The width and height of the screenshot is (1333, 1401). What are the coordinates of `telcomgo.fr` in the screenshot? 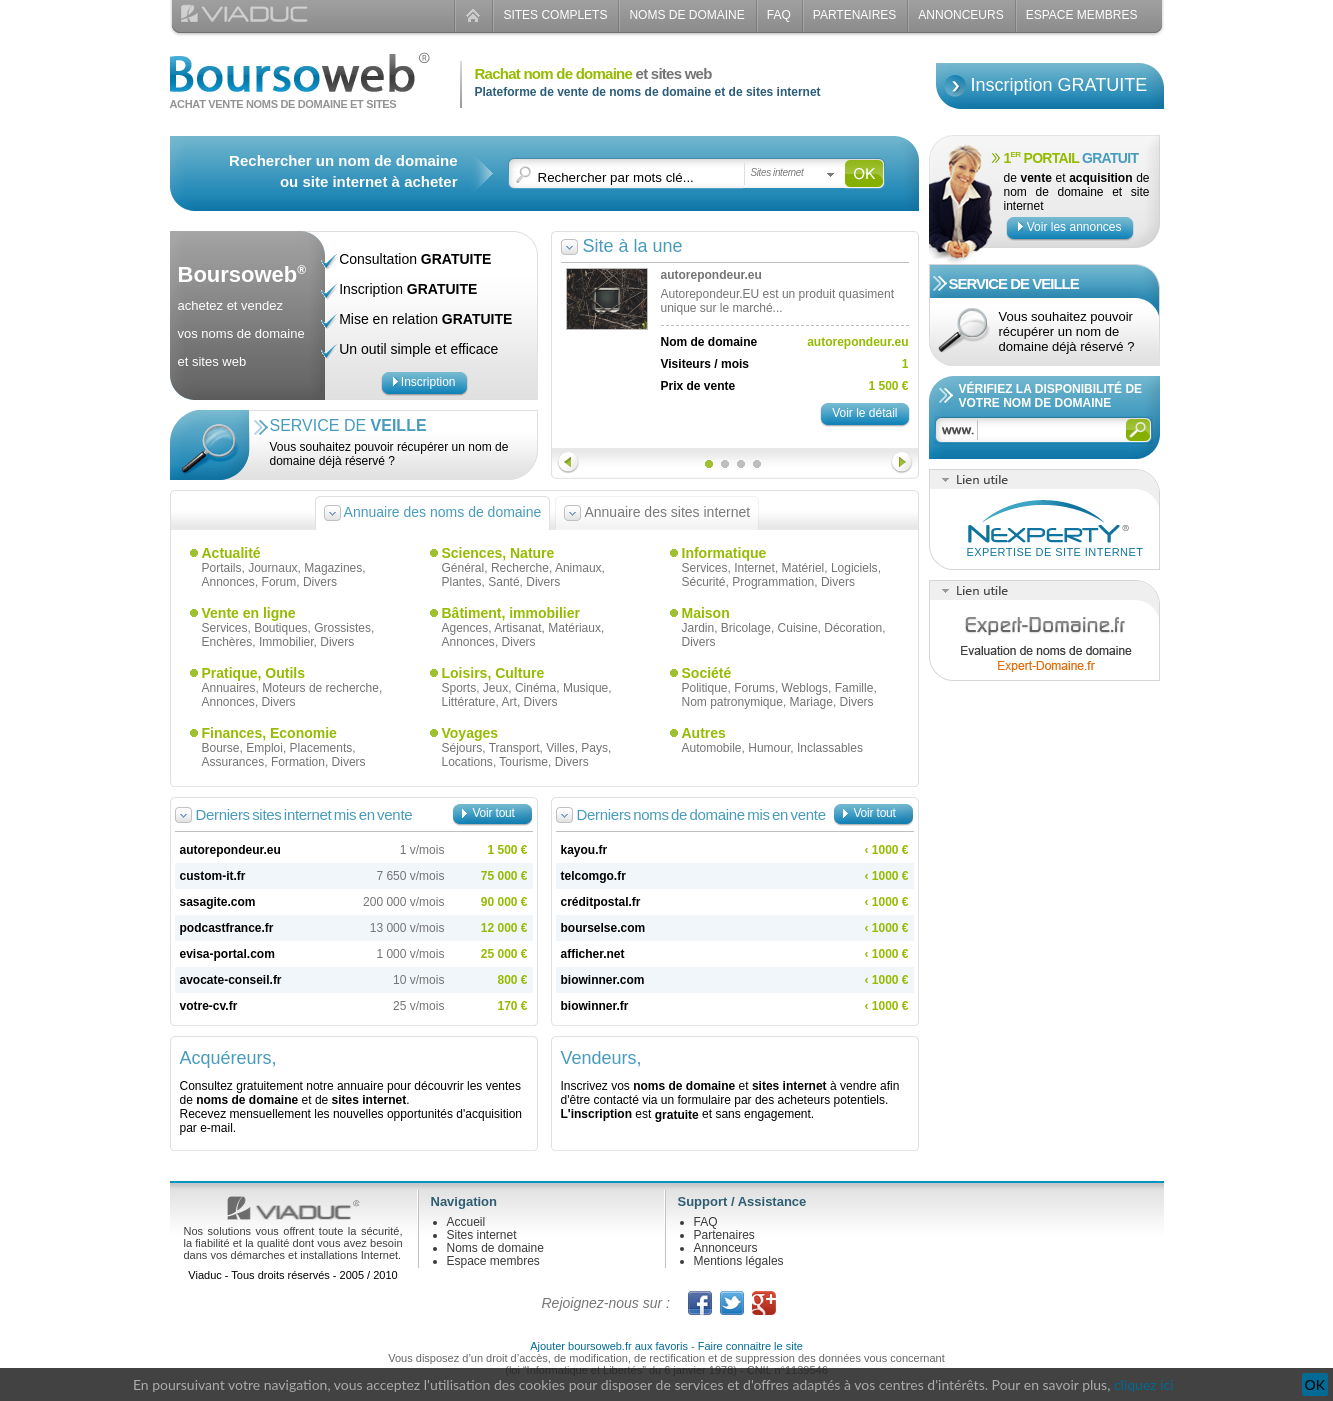 It's located at (593, 876).